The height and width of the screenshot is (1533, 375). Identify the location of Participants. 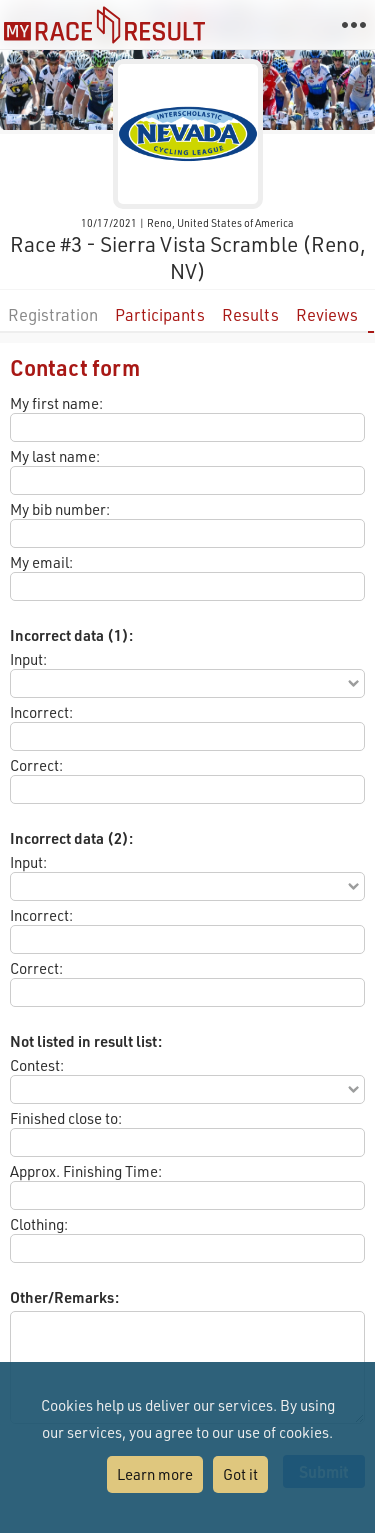
(160, 314).